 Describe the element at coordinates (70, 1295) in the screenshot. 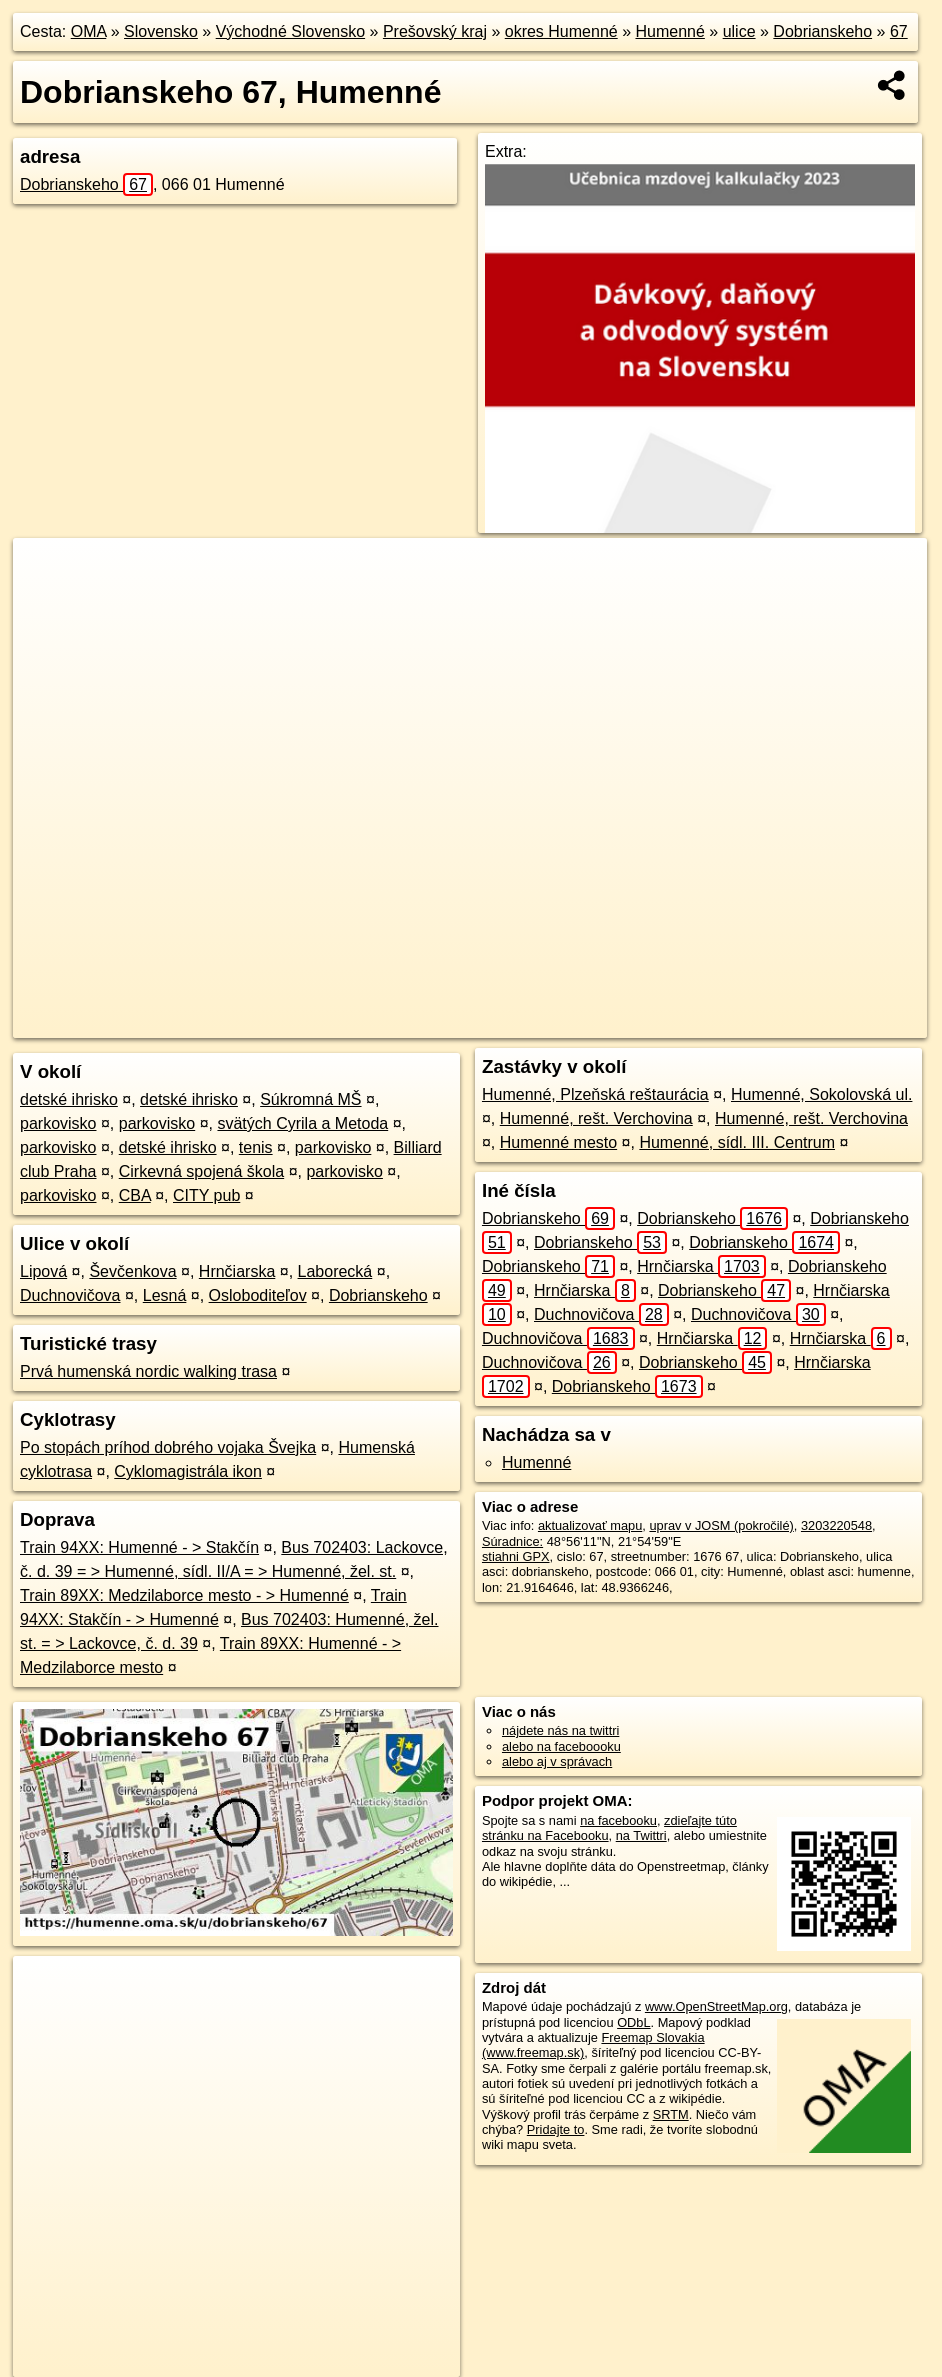

I see `Duchnovičova` at that location.